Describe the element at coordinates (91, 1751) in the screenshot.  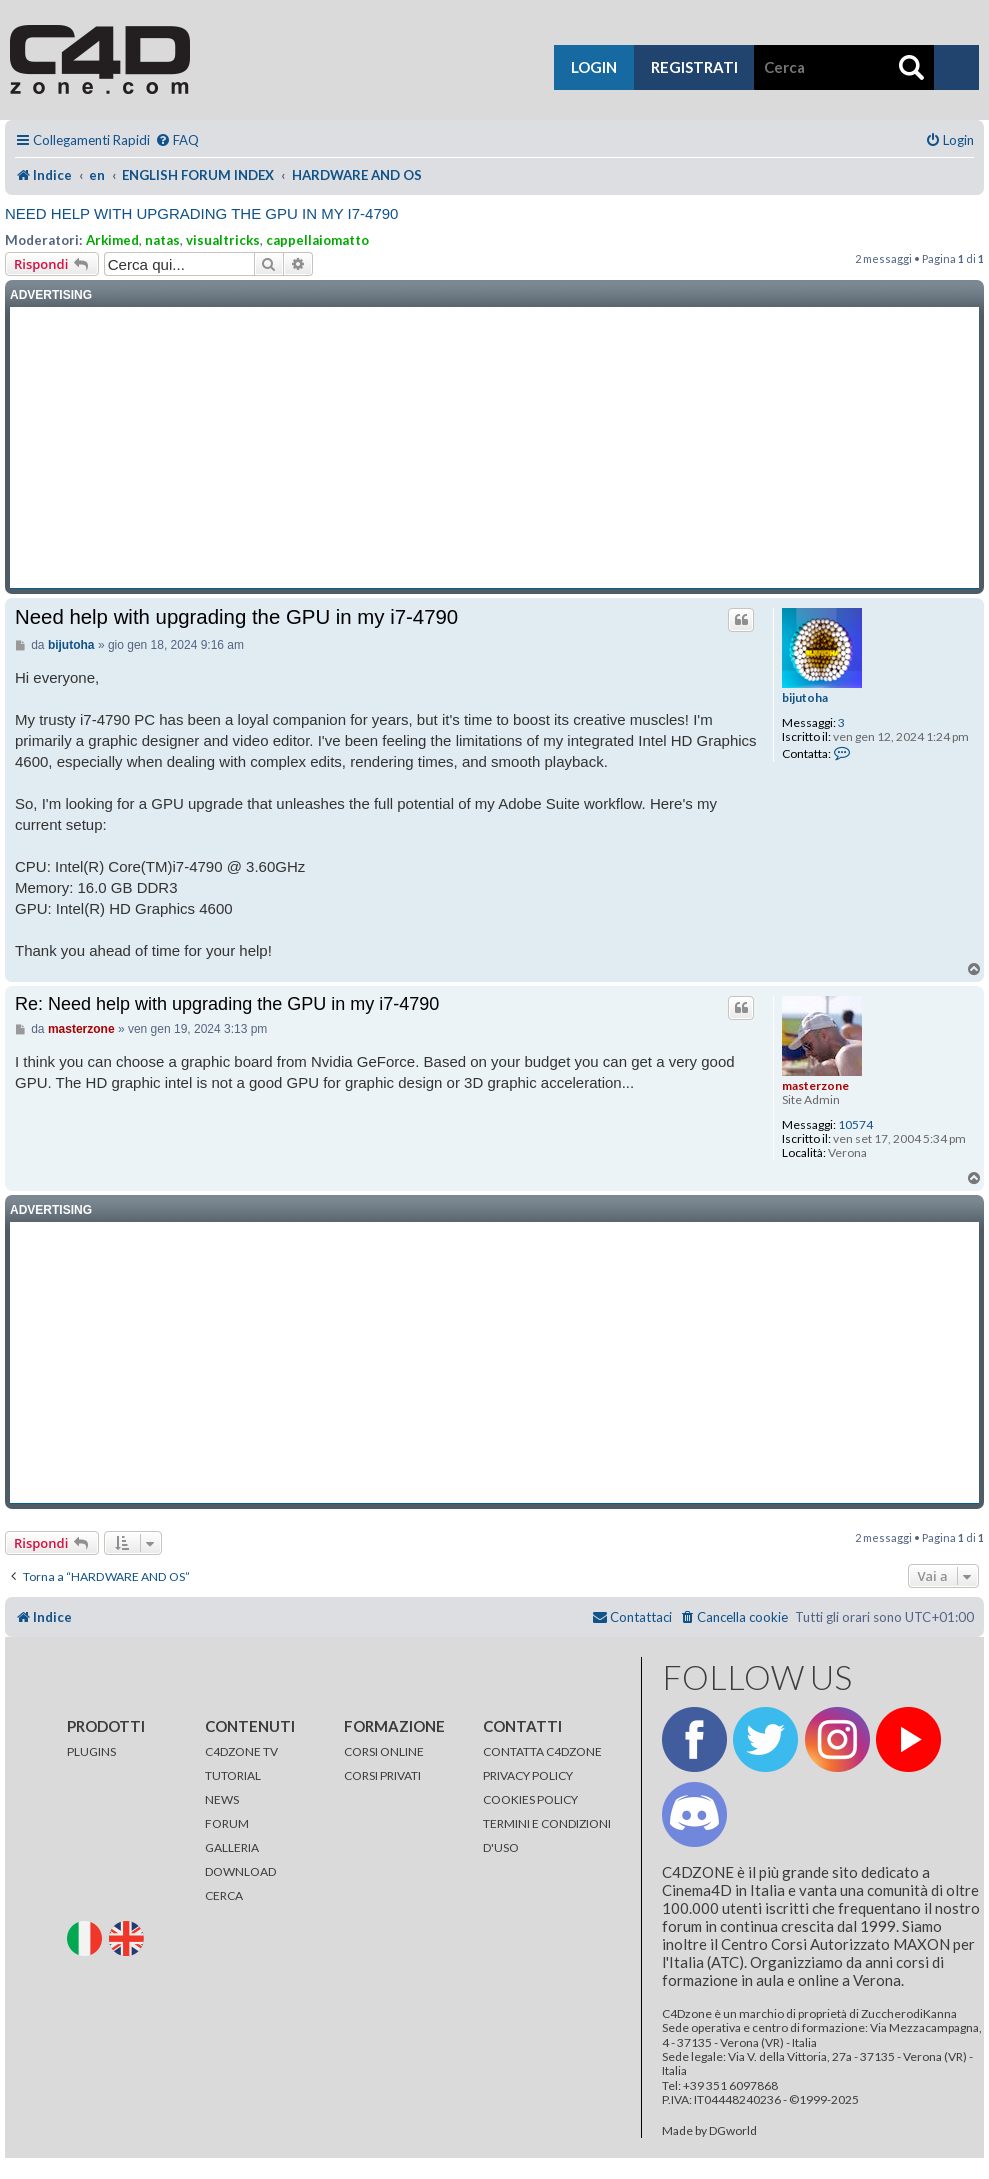
I see `PLUGINS` at that location.